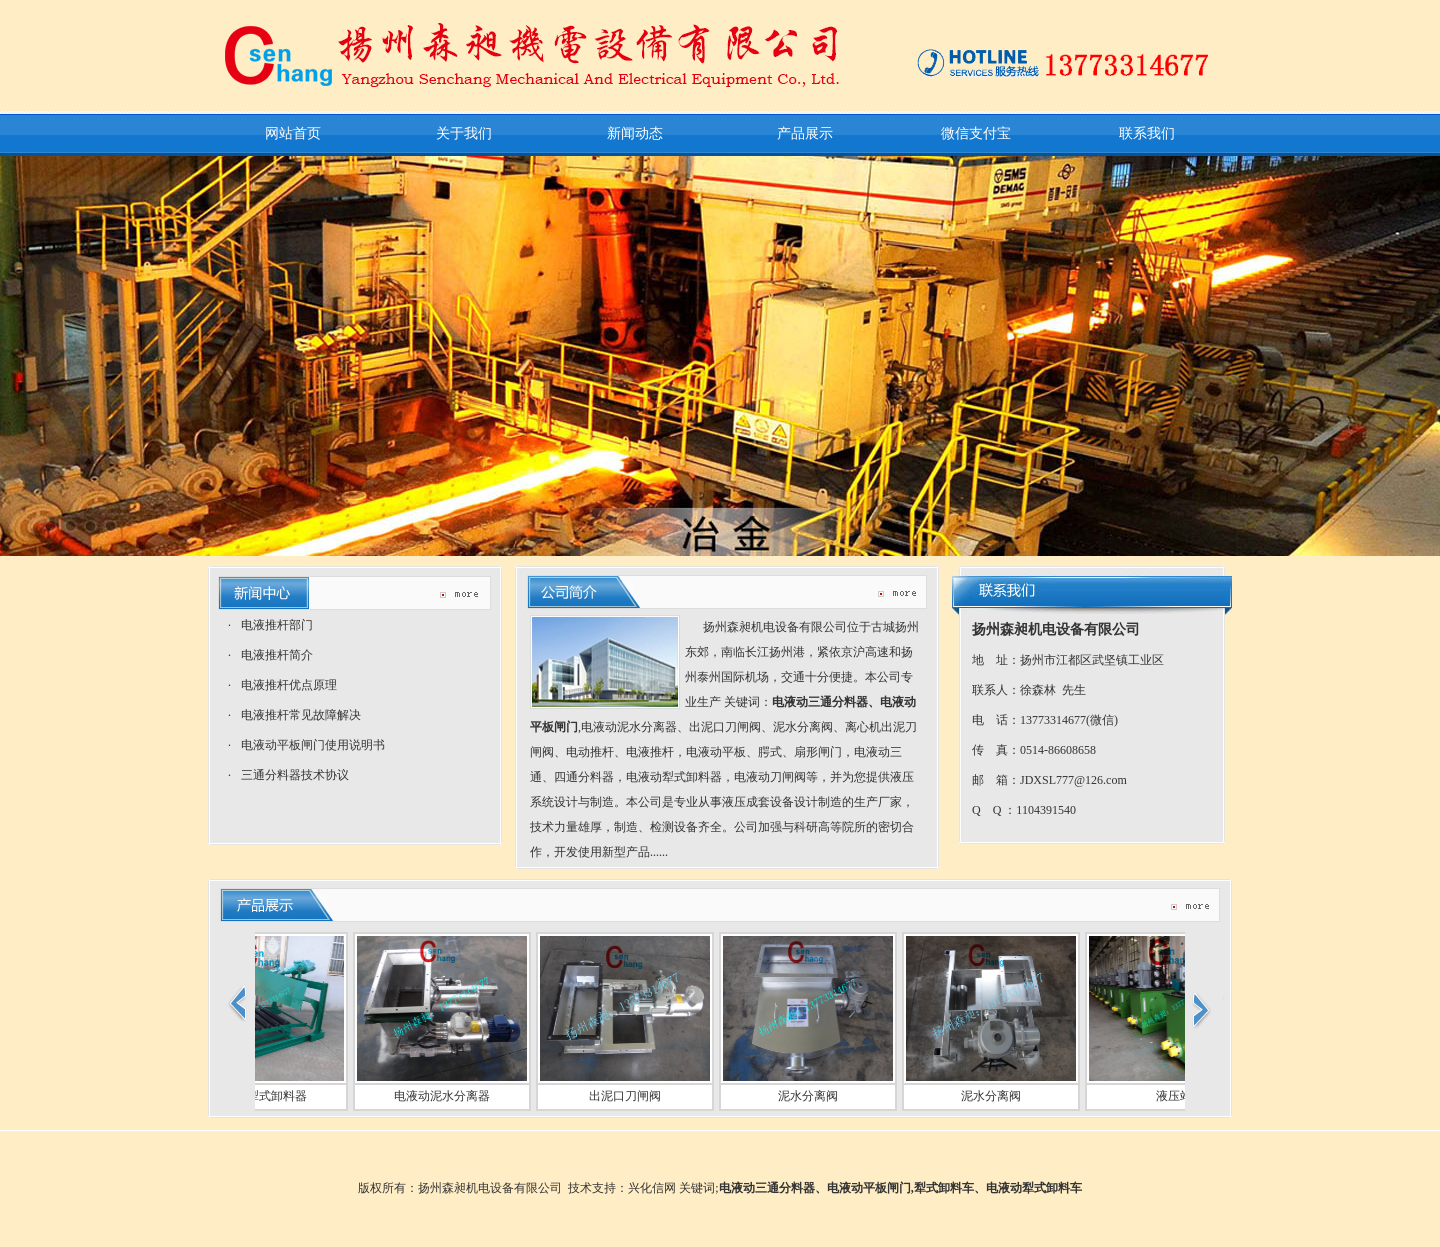 This screenshot has width=1440, height=1247. Describe the element at coordinates (464, 133) in the screenshot. I see `关于我们` at that location.